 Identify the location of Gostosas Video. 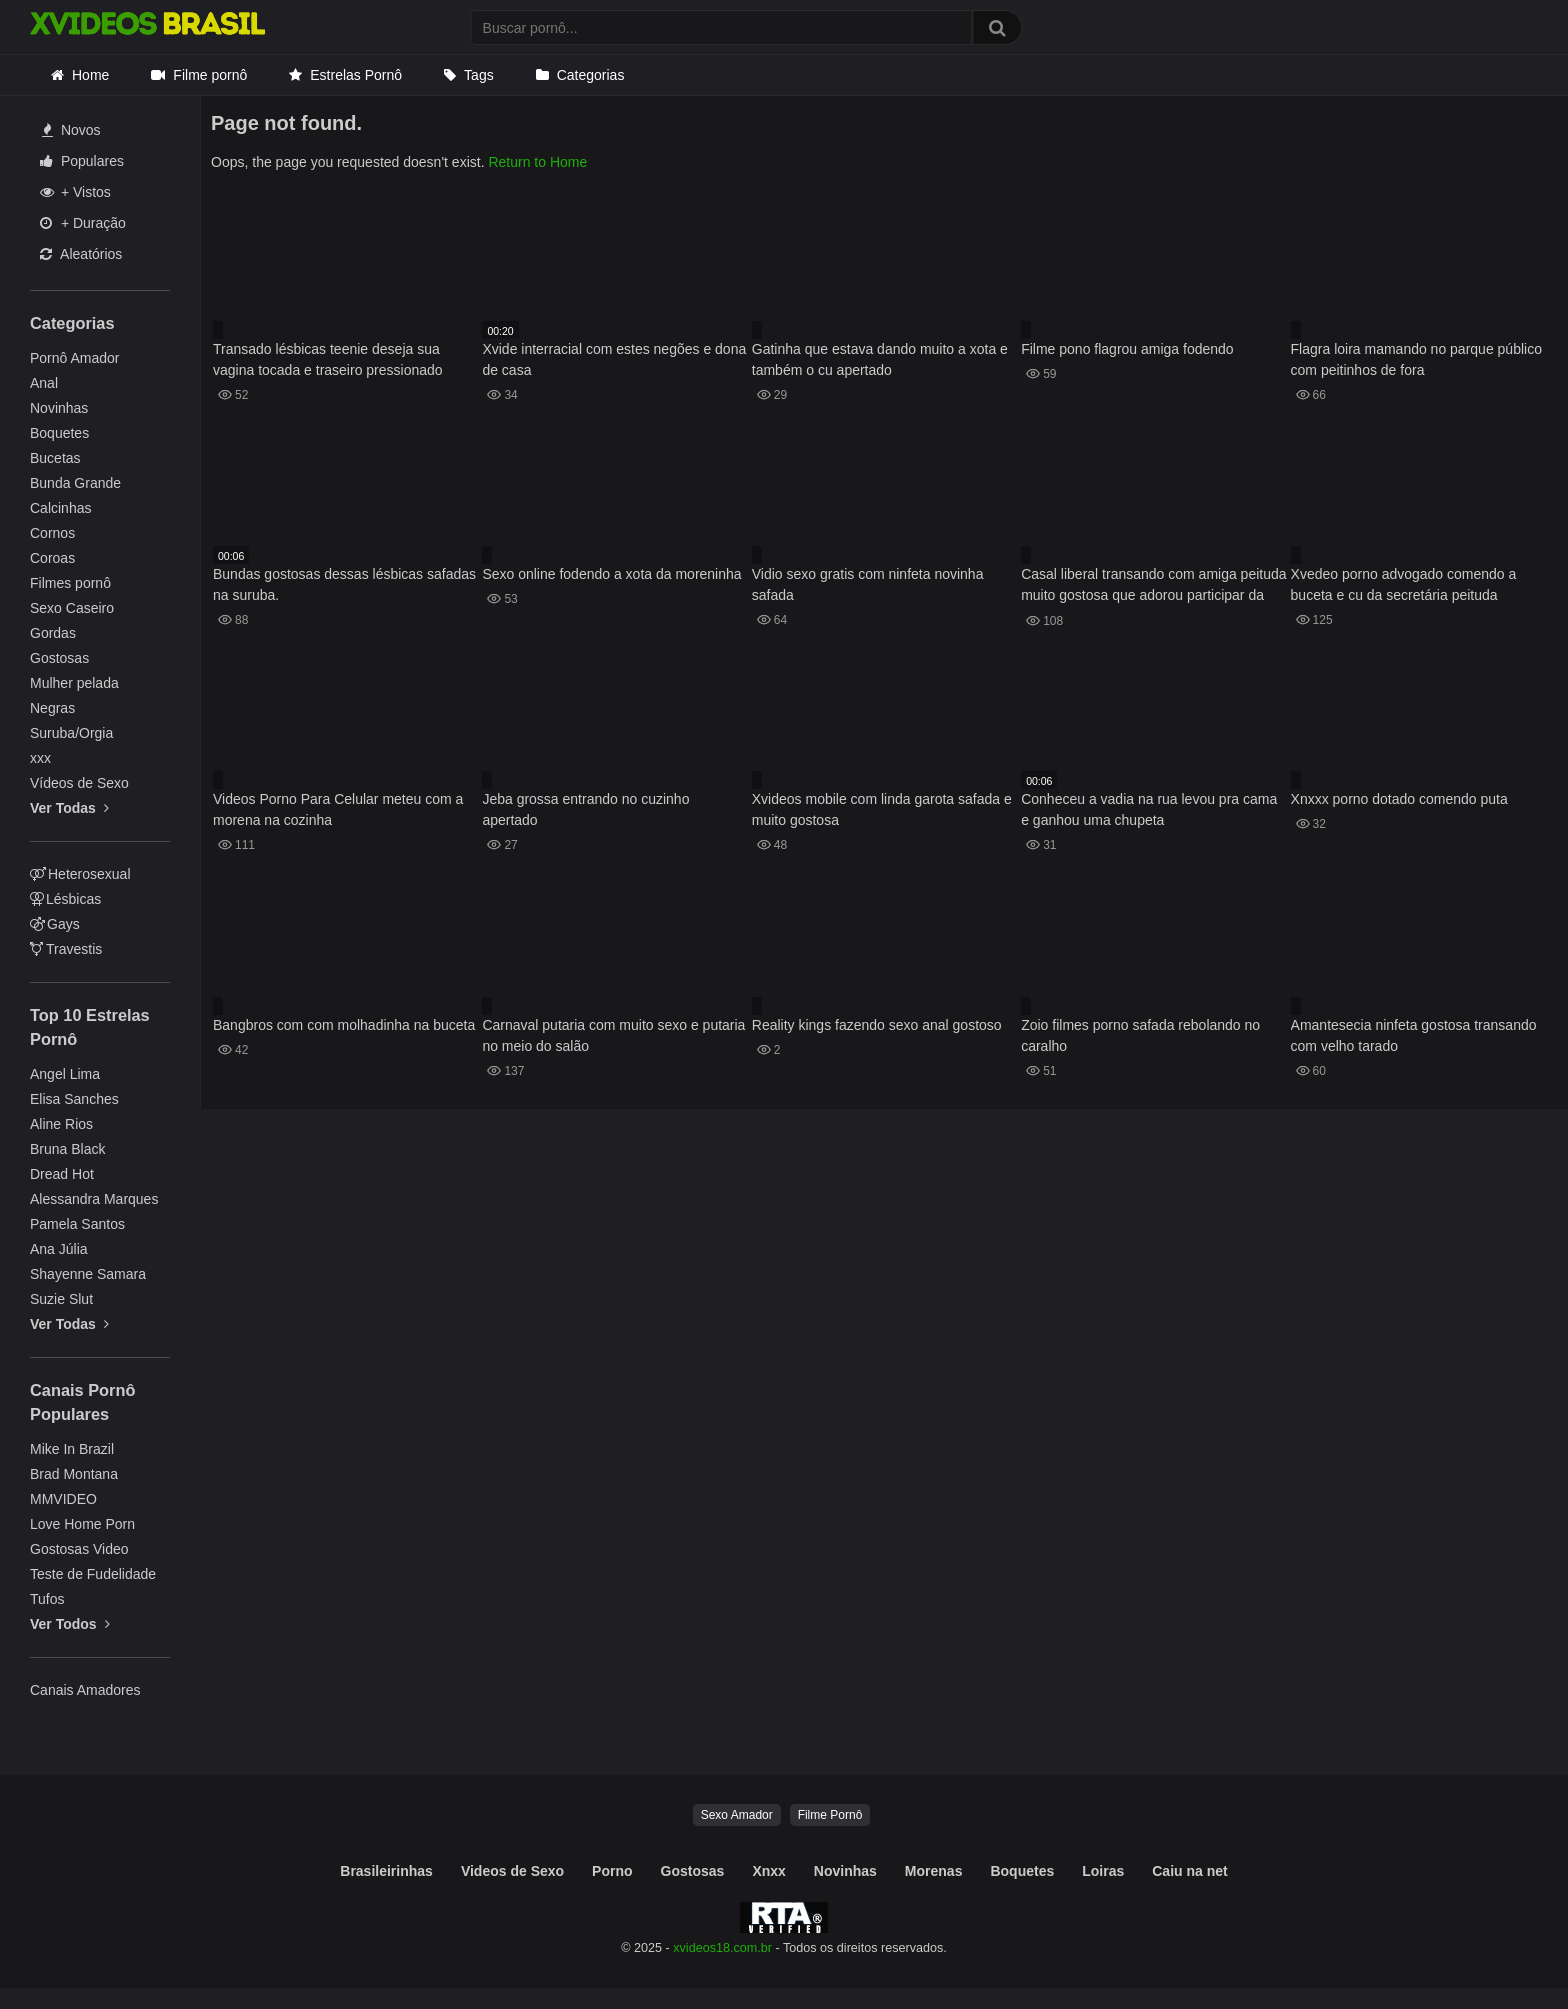
(79, 1549).